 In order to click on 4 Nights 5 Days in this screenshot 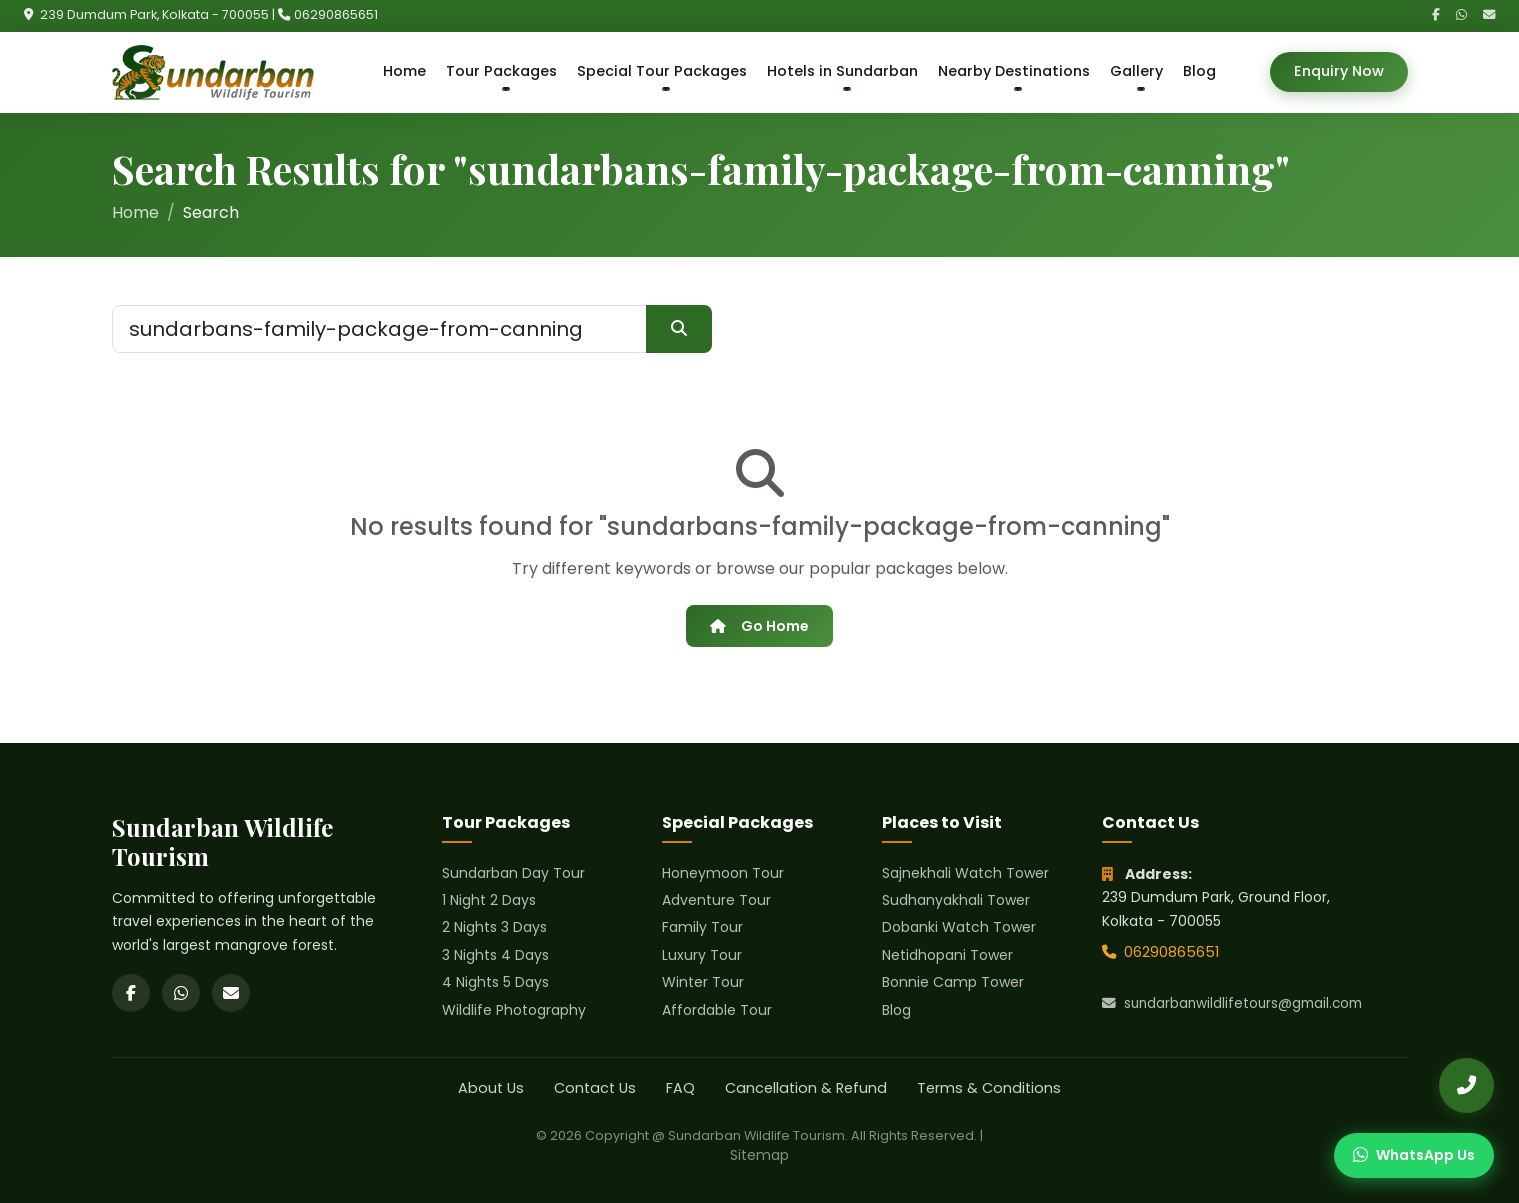, I will do `click(495, 982)`.